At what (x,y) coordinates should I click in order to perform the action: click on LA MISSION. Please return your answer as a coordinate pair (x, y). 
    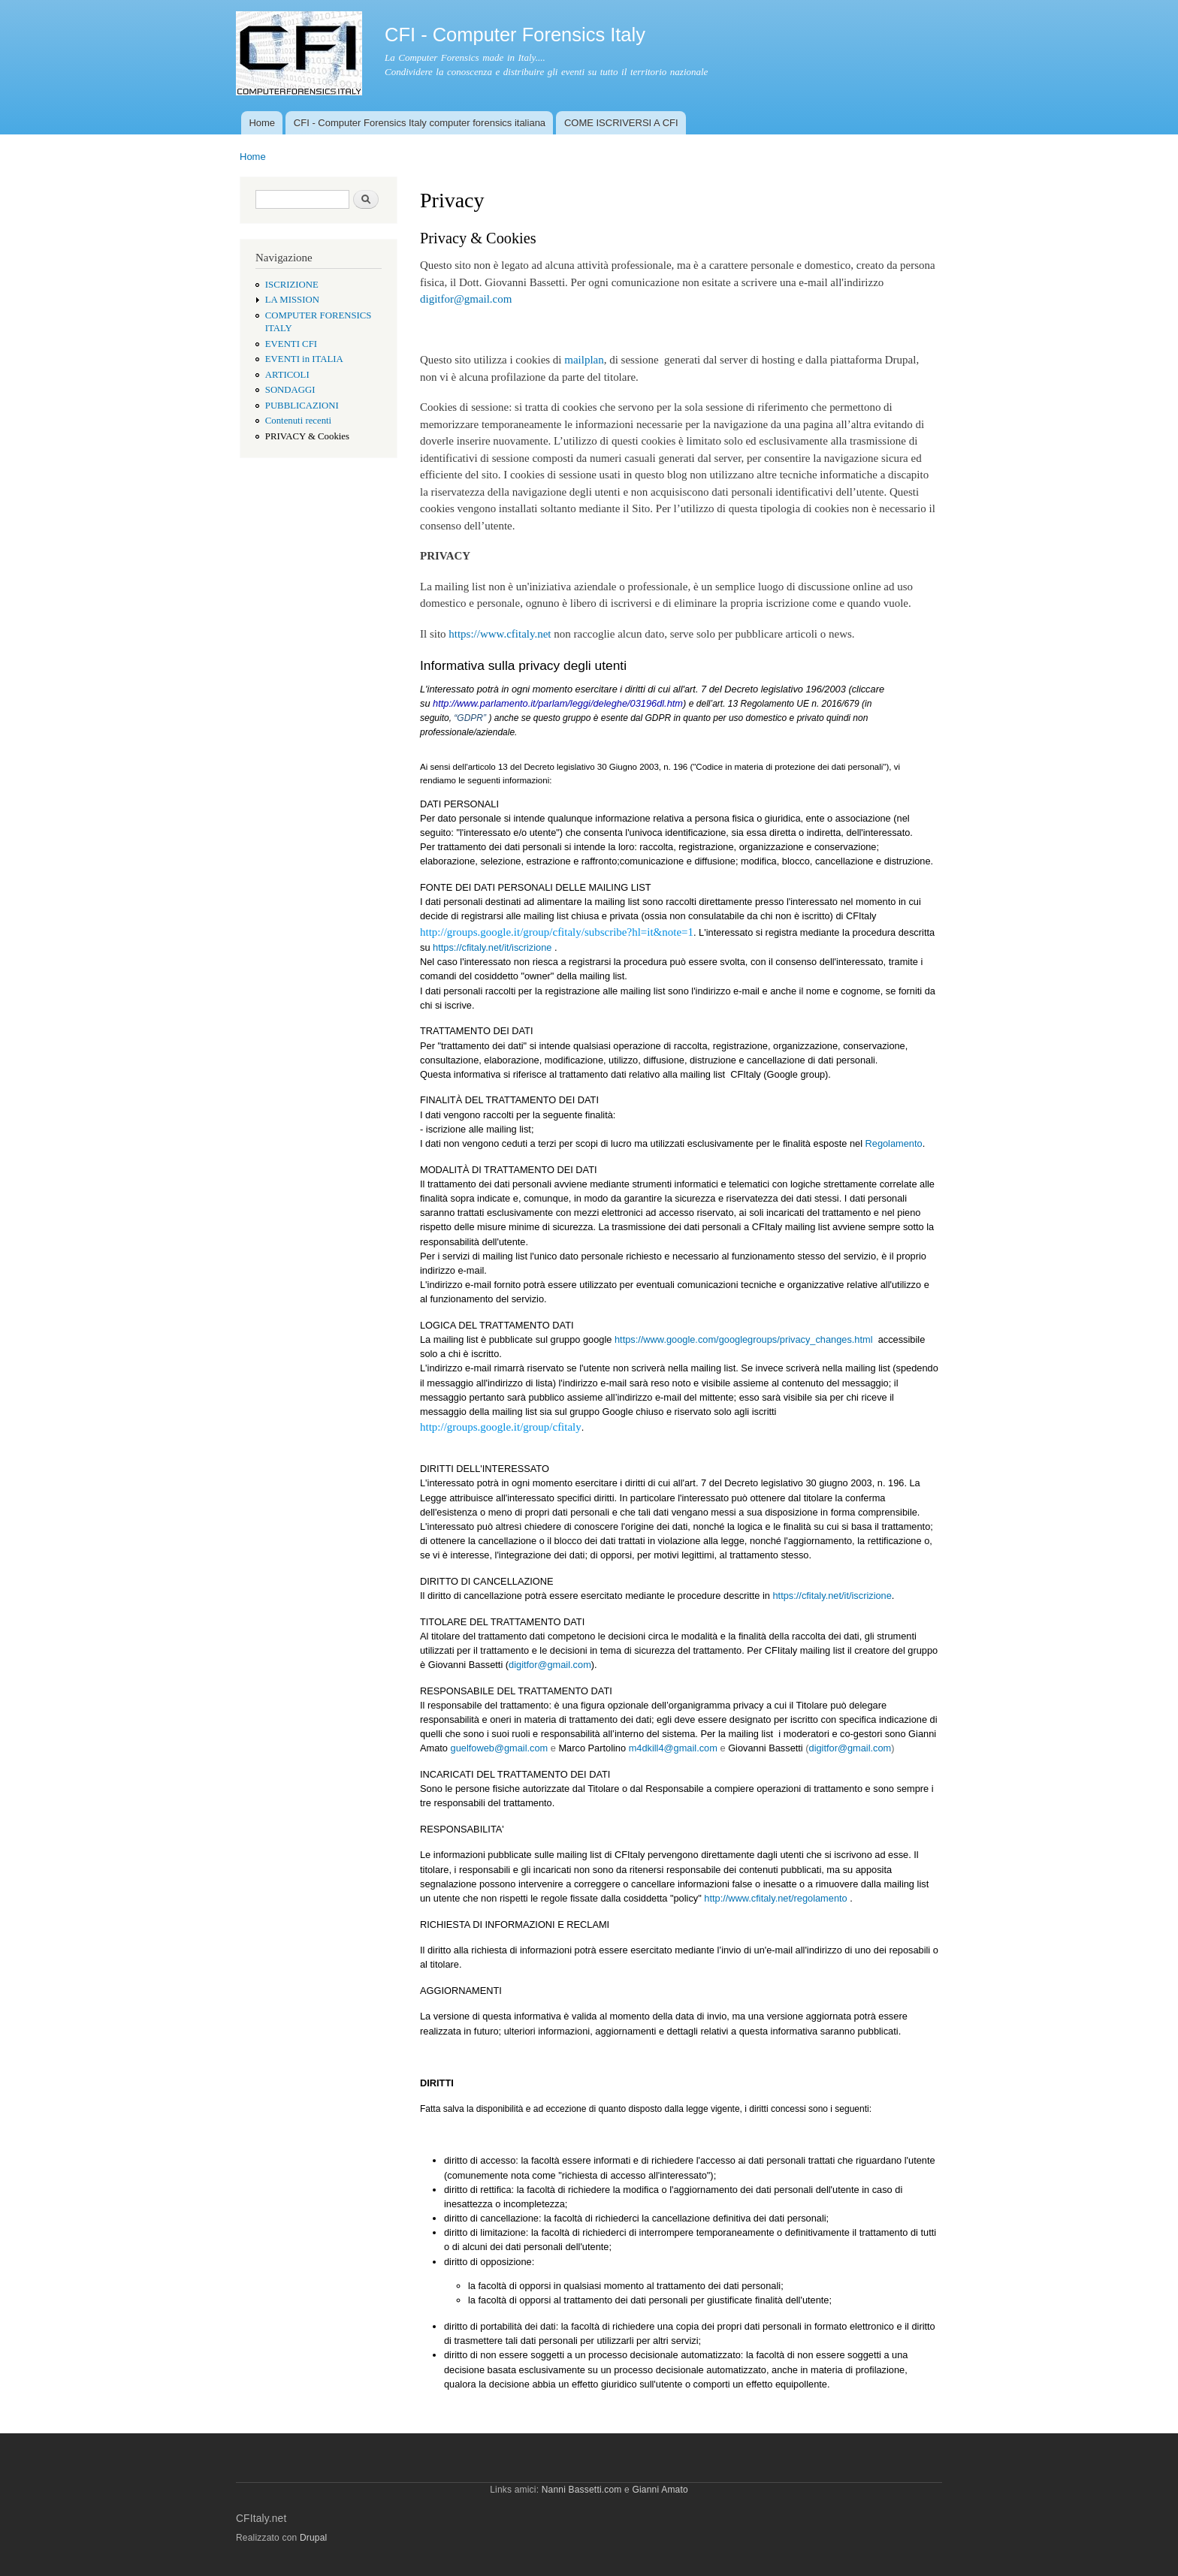
    Looking at the image, I should click on (292, 299).